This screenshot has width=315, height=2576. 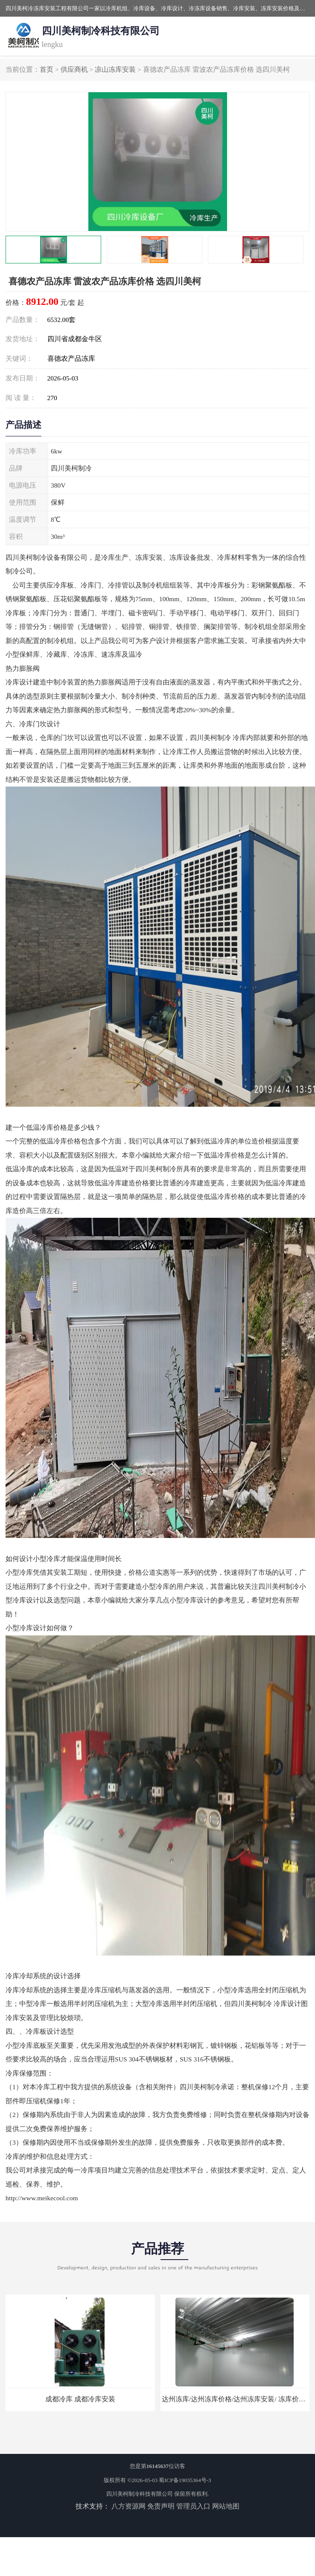 What do you see at coordinates (80, 2399) in the screenshot?
I see `成都冷库 成都冷库安装` at bounding box center [80, 2399].